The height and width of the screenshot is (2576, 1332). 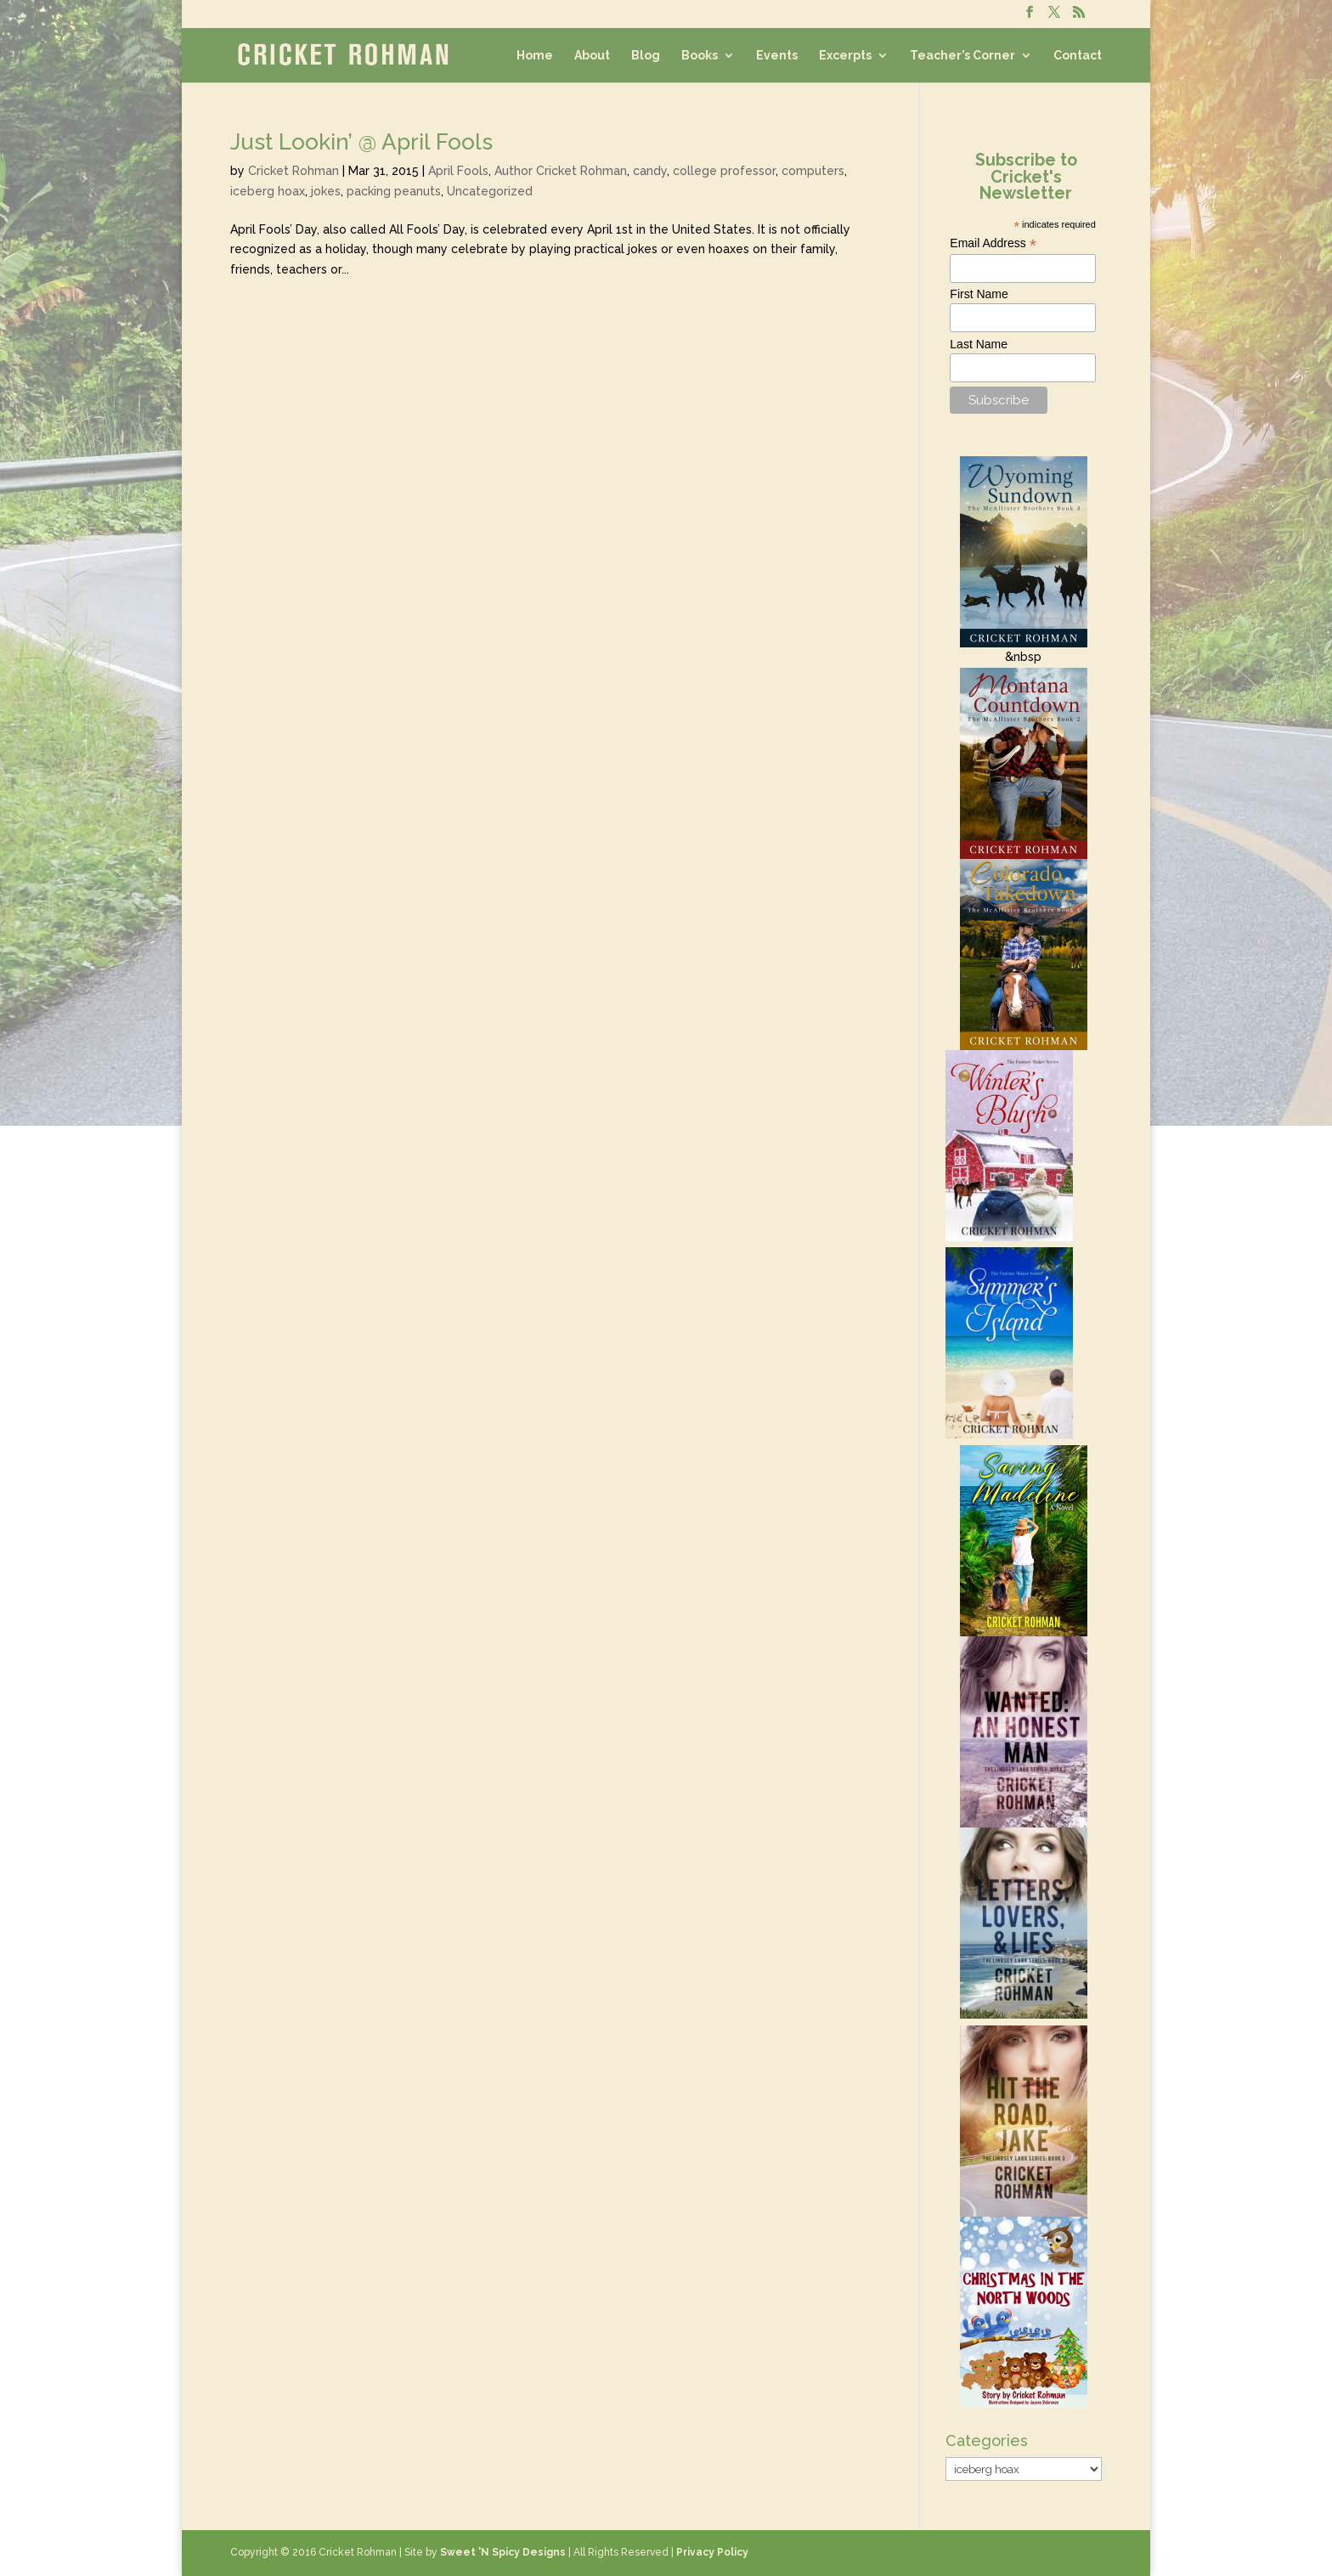 What do you see at coordinates (777, 55) in the screenshot?
I see `Events` at bounding box center [777, 55].